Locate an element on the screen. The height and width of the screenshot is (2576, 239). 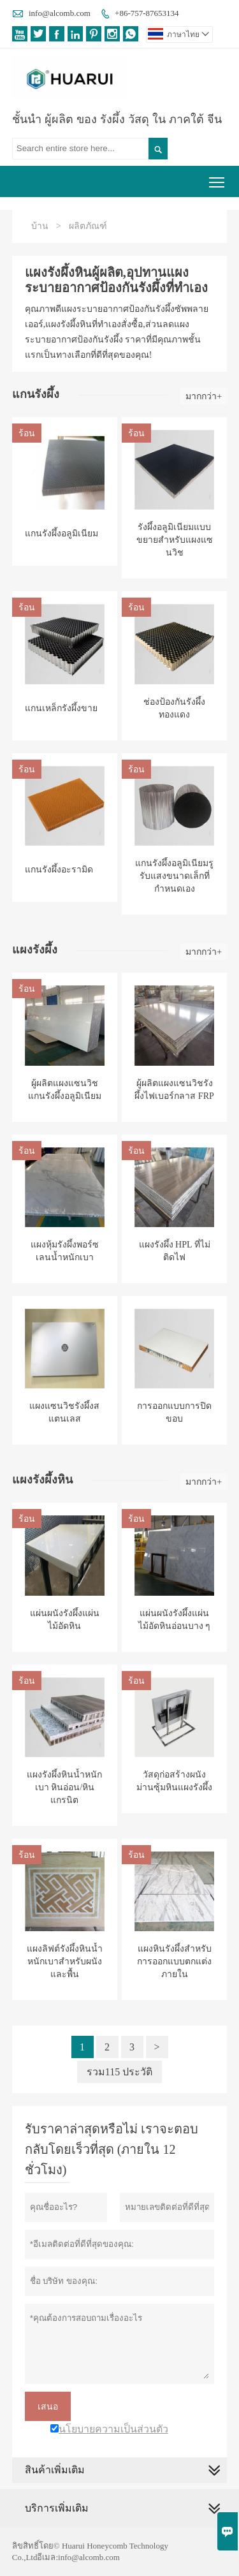
+86-757-87653134 is located at coordinates (147, 13).